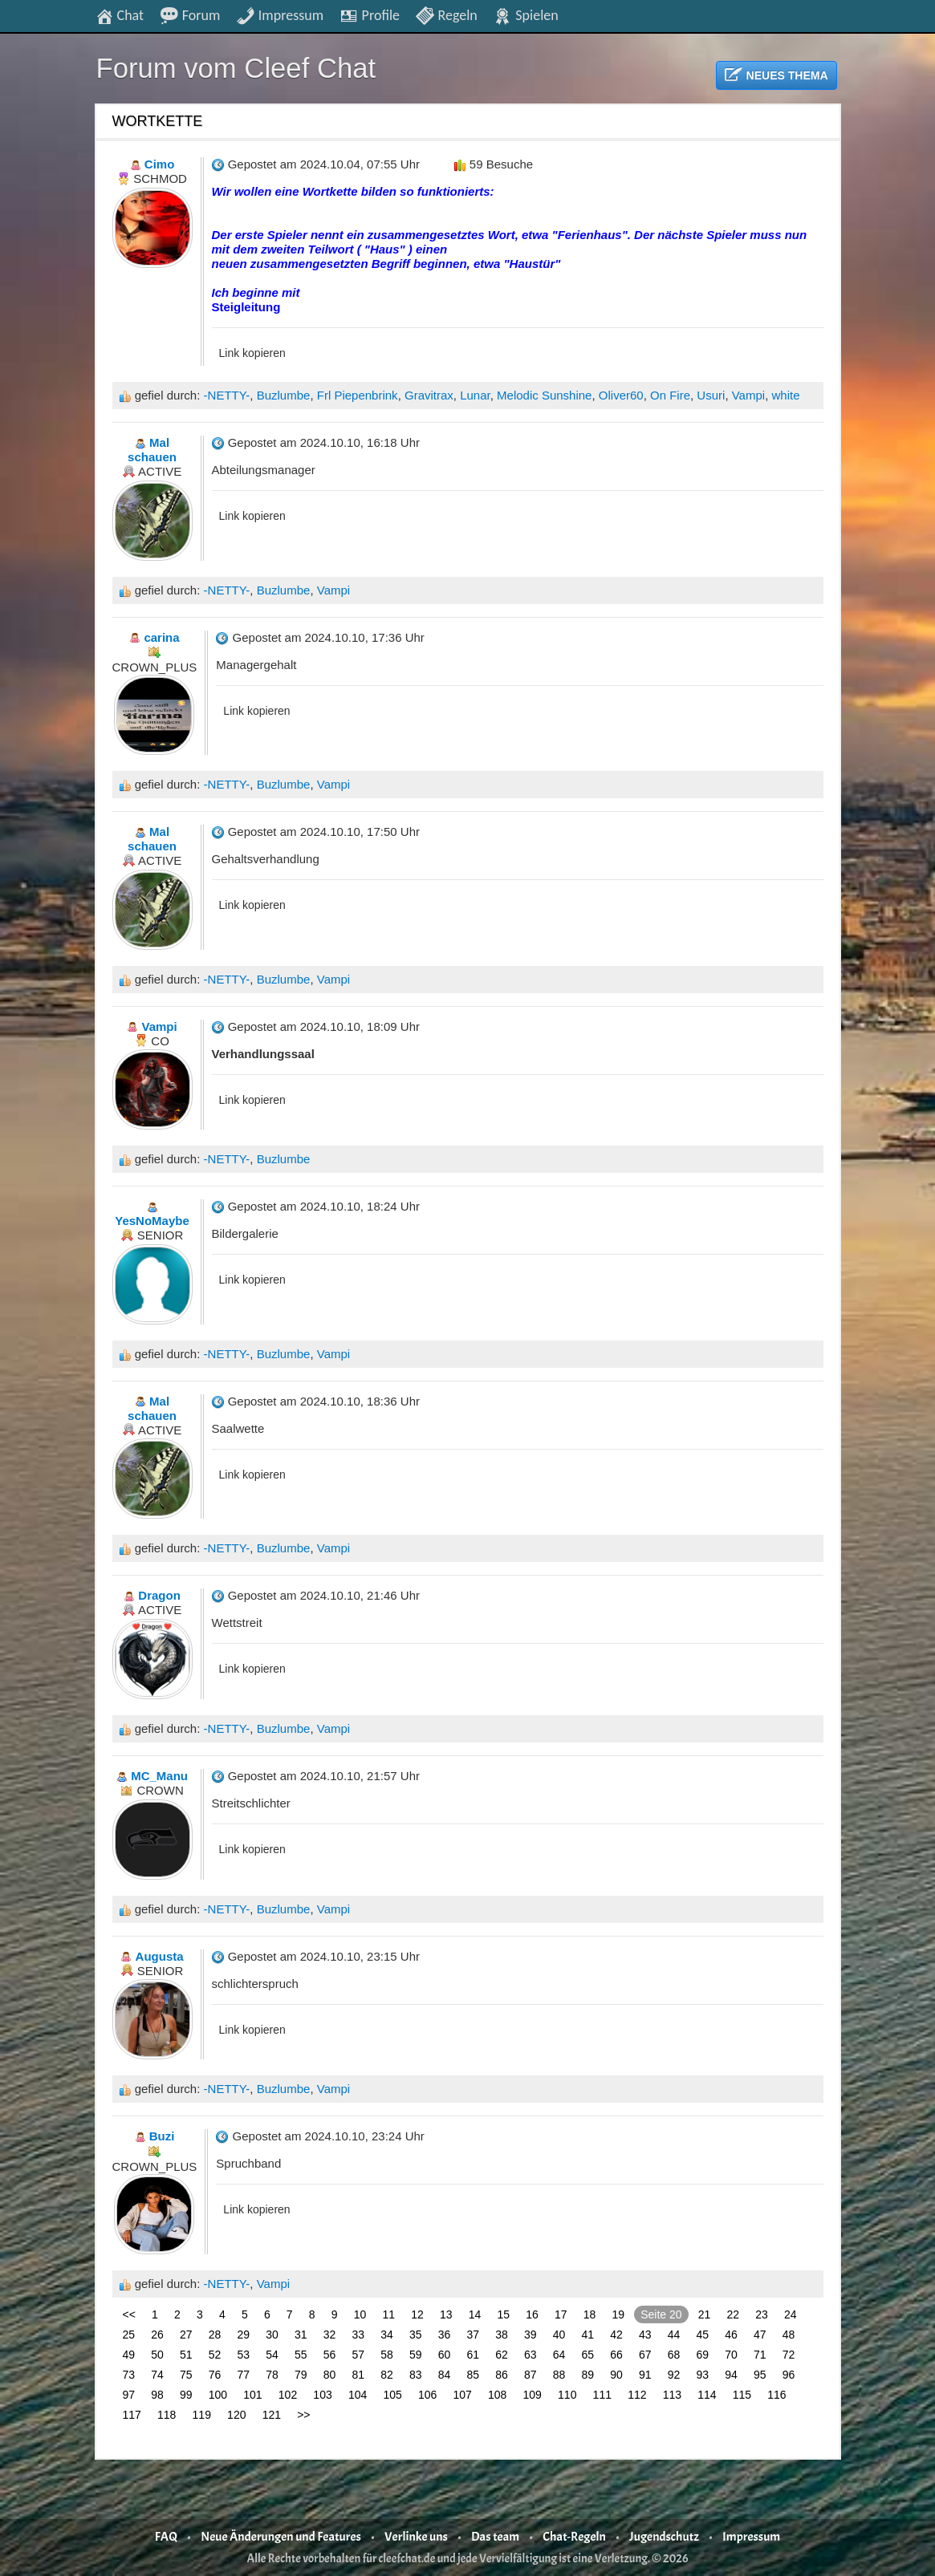 This screenshot has width=935, height=2576. Describe the element at coordinates (218, 2394) in the screenshot. I see `100` at that location.